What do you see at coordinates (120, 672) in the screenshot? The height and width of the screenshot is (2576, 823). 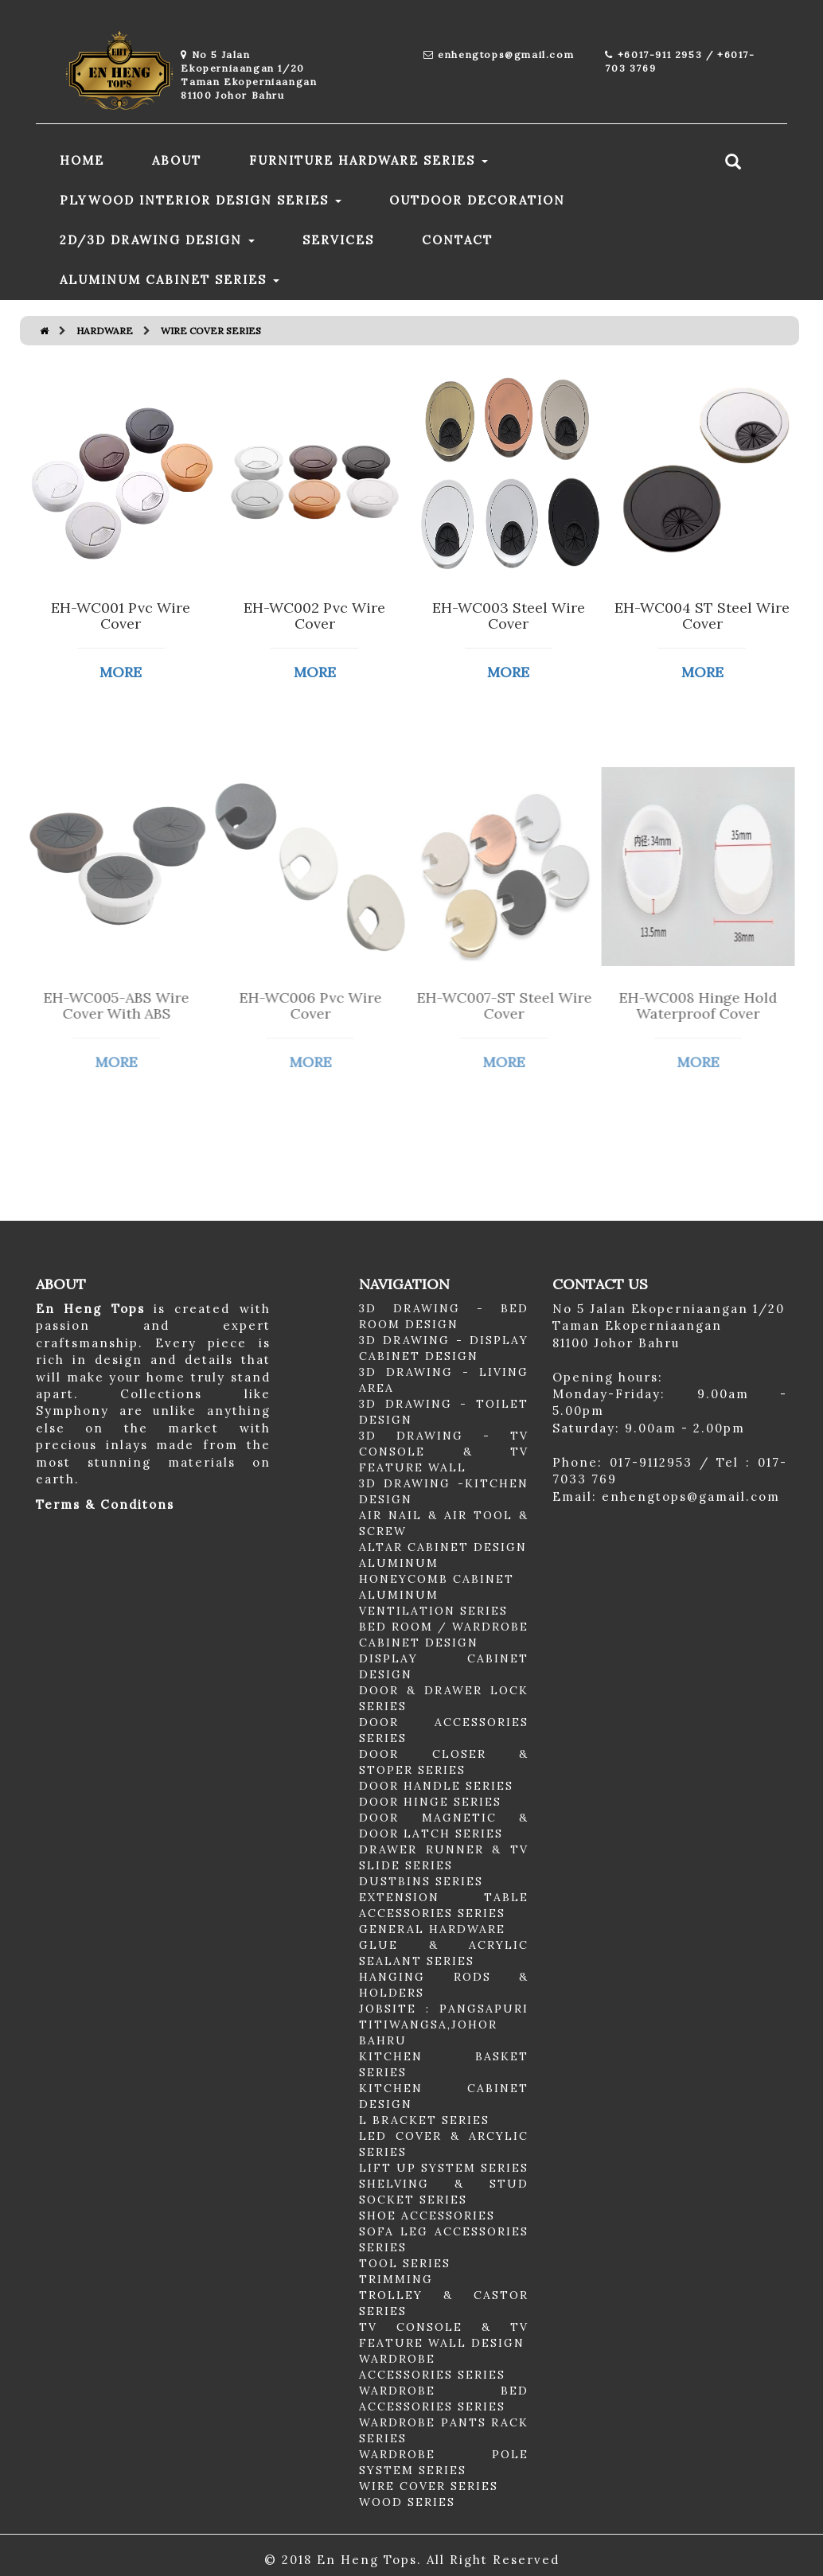 I see `MORE` at bounding box center [120, 672].